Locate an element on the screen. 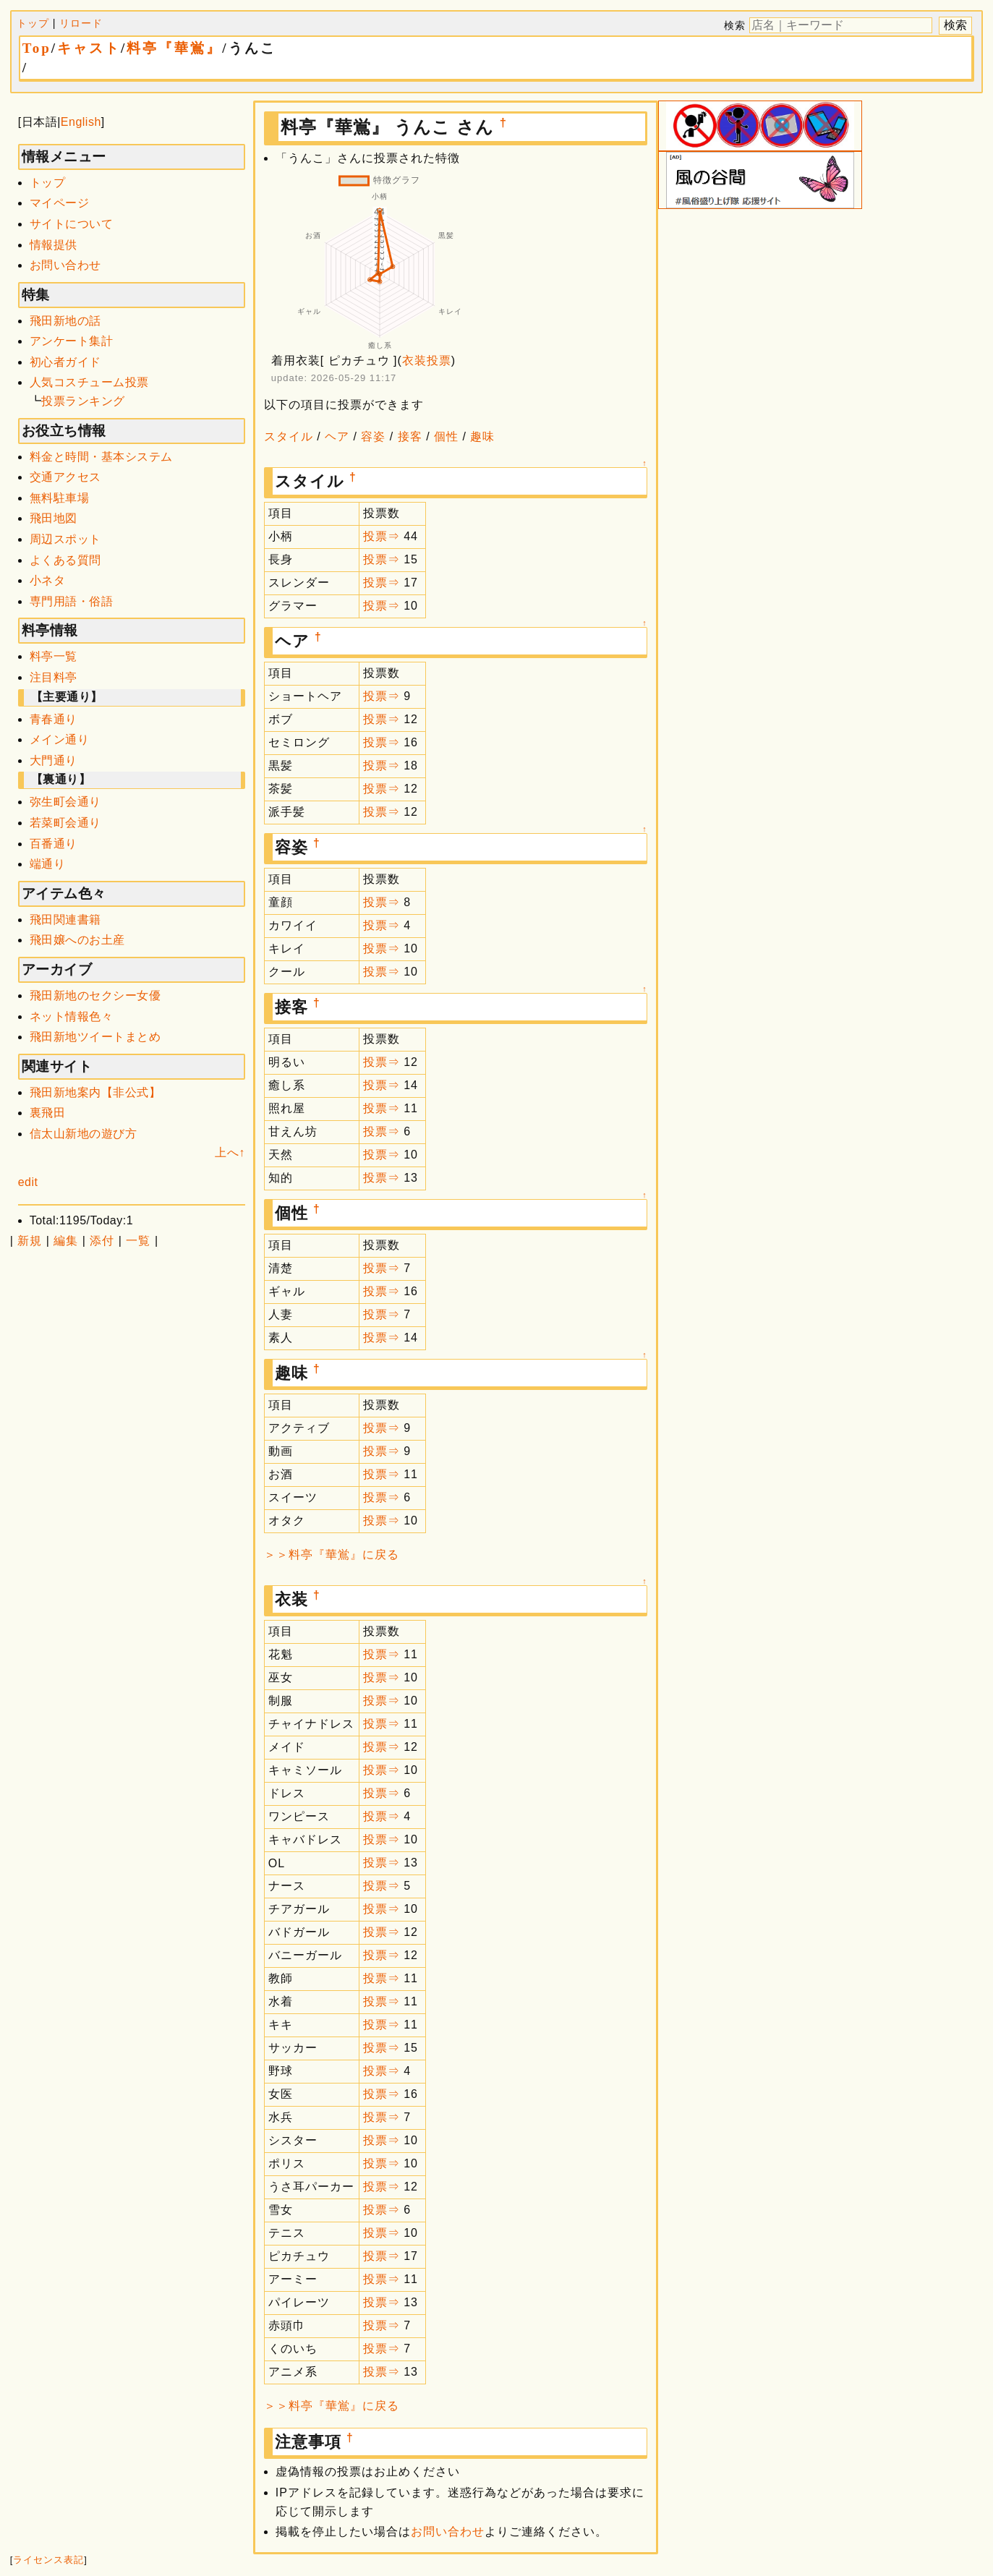 The width and height of the screenshot is (993, 2576). キャスト is located at coordinates (89, 48).